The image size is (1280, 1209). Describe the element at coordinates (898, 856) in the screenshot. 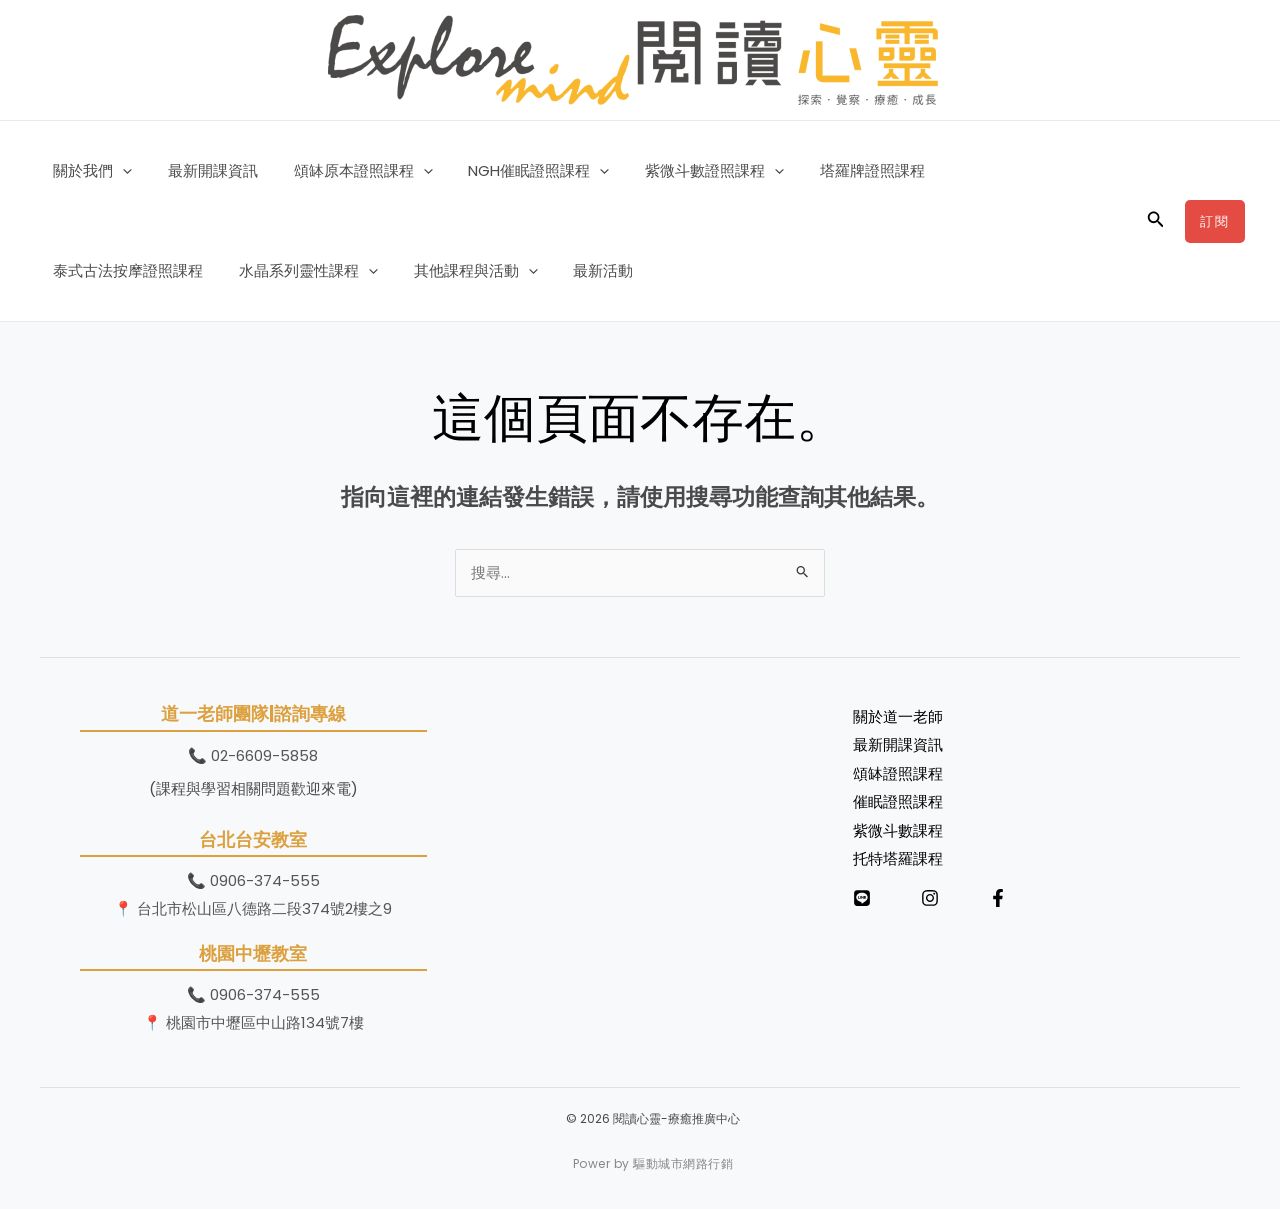

I see `托特塔羅課程` at that location.